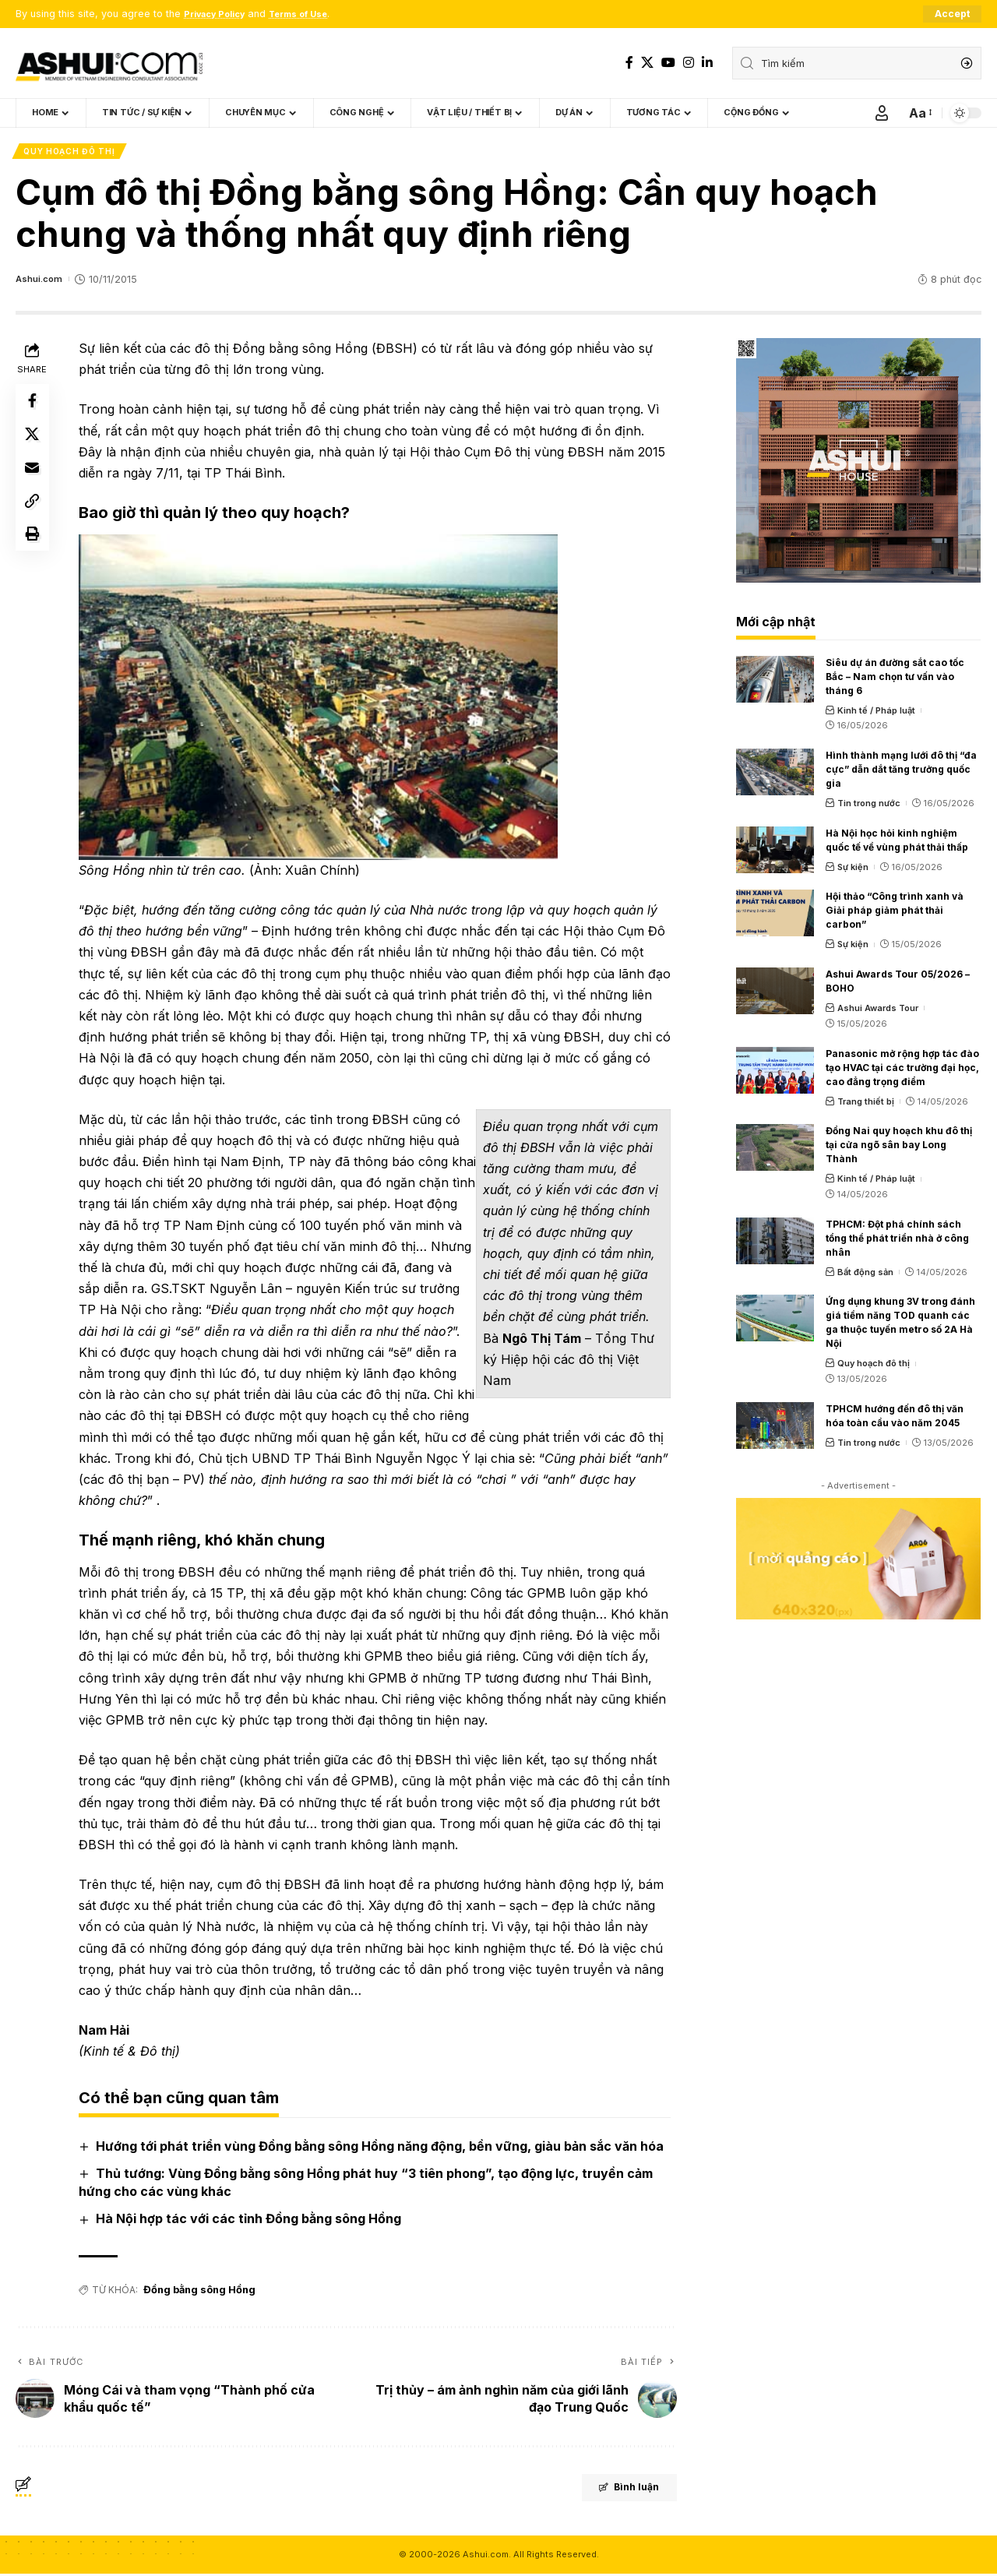  Describe the element at coordinates (197, 2293) in the screenshot. I see `Đồng bằng sông Hồng` at that location.